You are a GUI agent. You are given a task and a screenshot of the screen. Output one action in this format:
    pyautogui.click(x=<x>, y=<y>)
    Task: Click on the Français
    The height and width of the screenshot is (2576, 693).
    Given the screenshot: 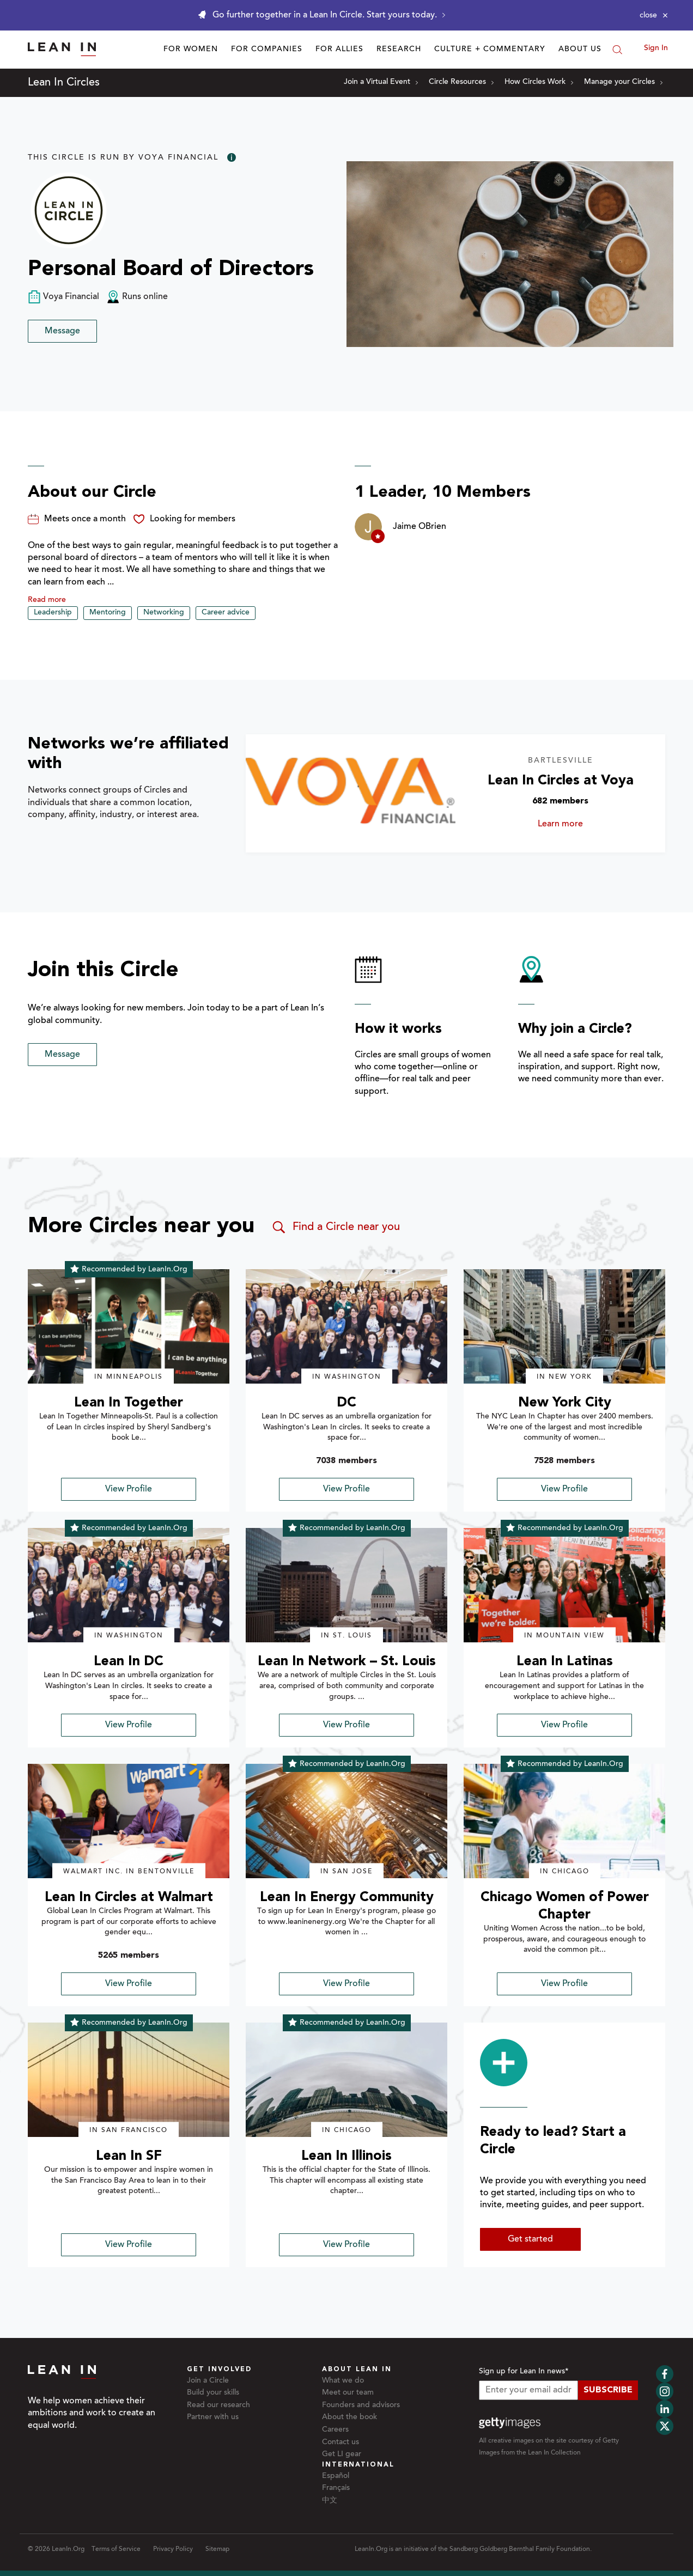 What is the action you would take?
    pyautogui.click(x=336, y=2488)
    